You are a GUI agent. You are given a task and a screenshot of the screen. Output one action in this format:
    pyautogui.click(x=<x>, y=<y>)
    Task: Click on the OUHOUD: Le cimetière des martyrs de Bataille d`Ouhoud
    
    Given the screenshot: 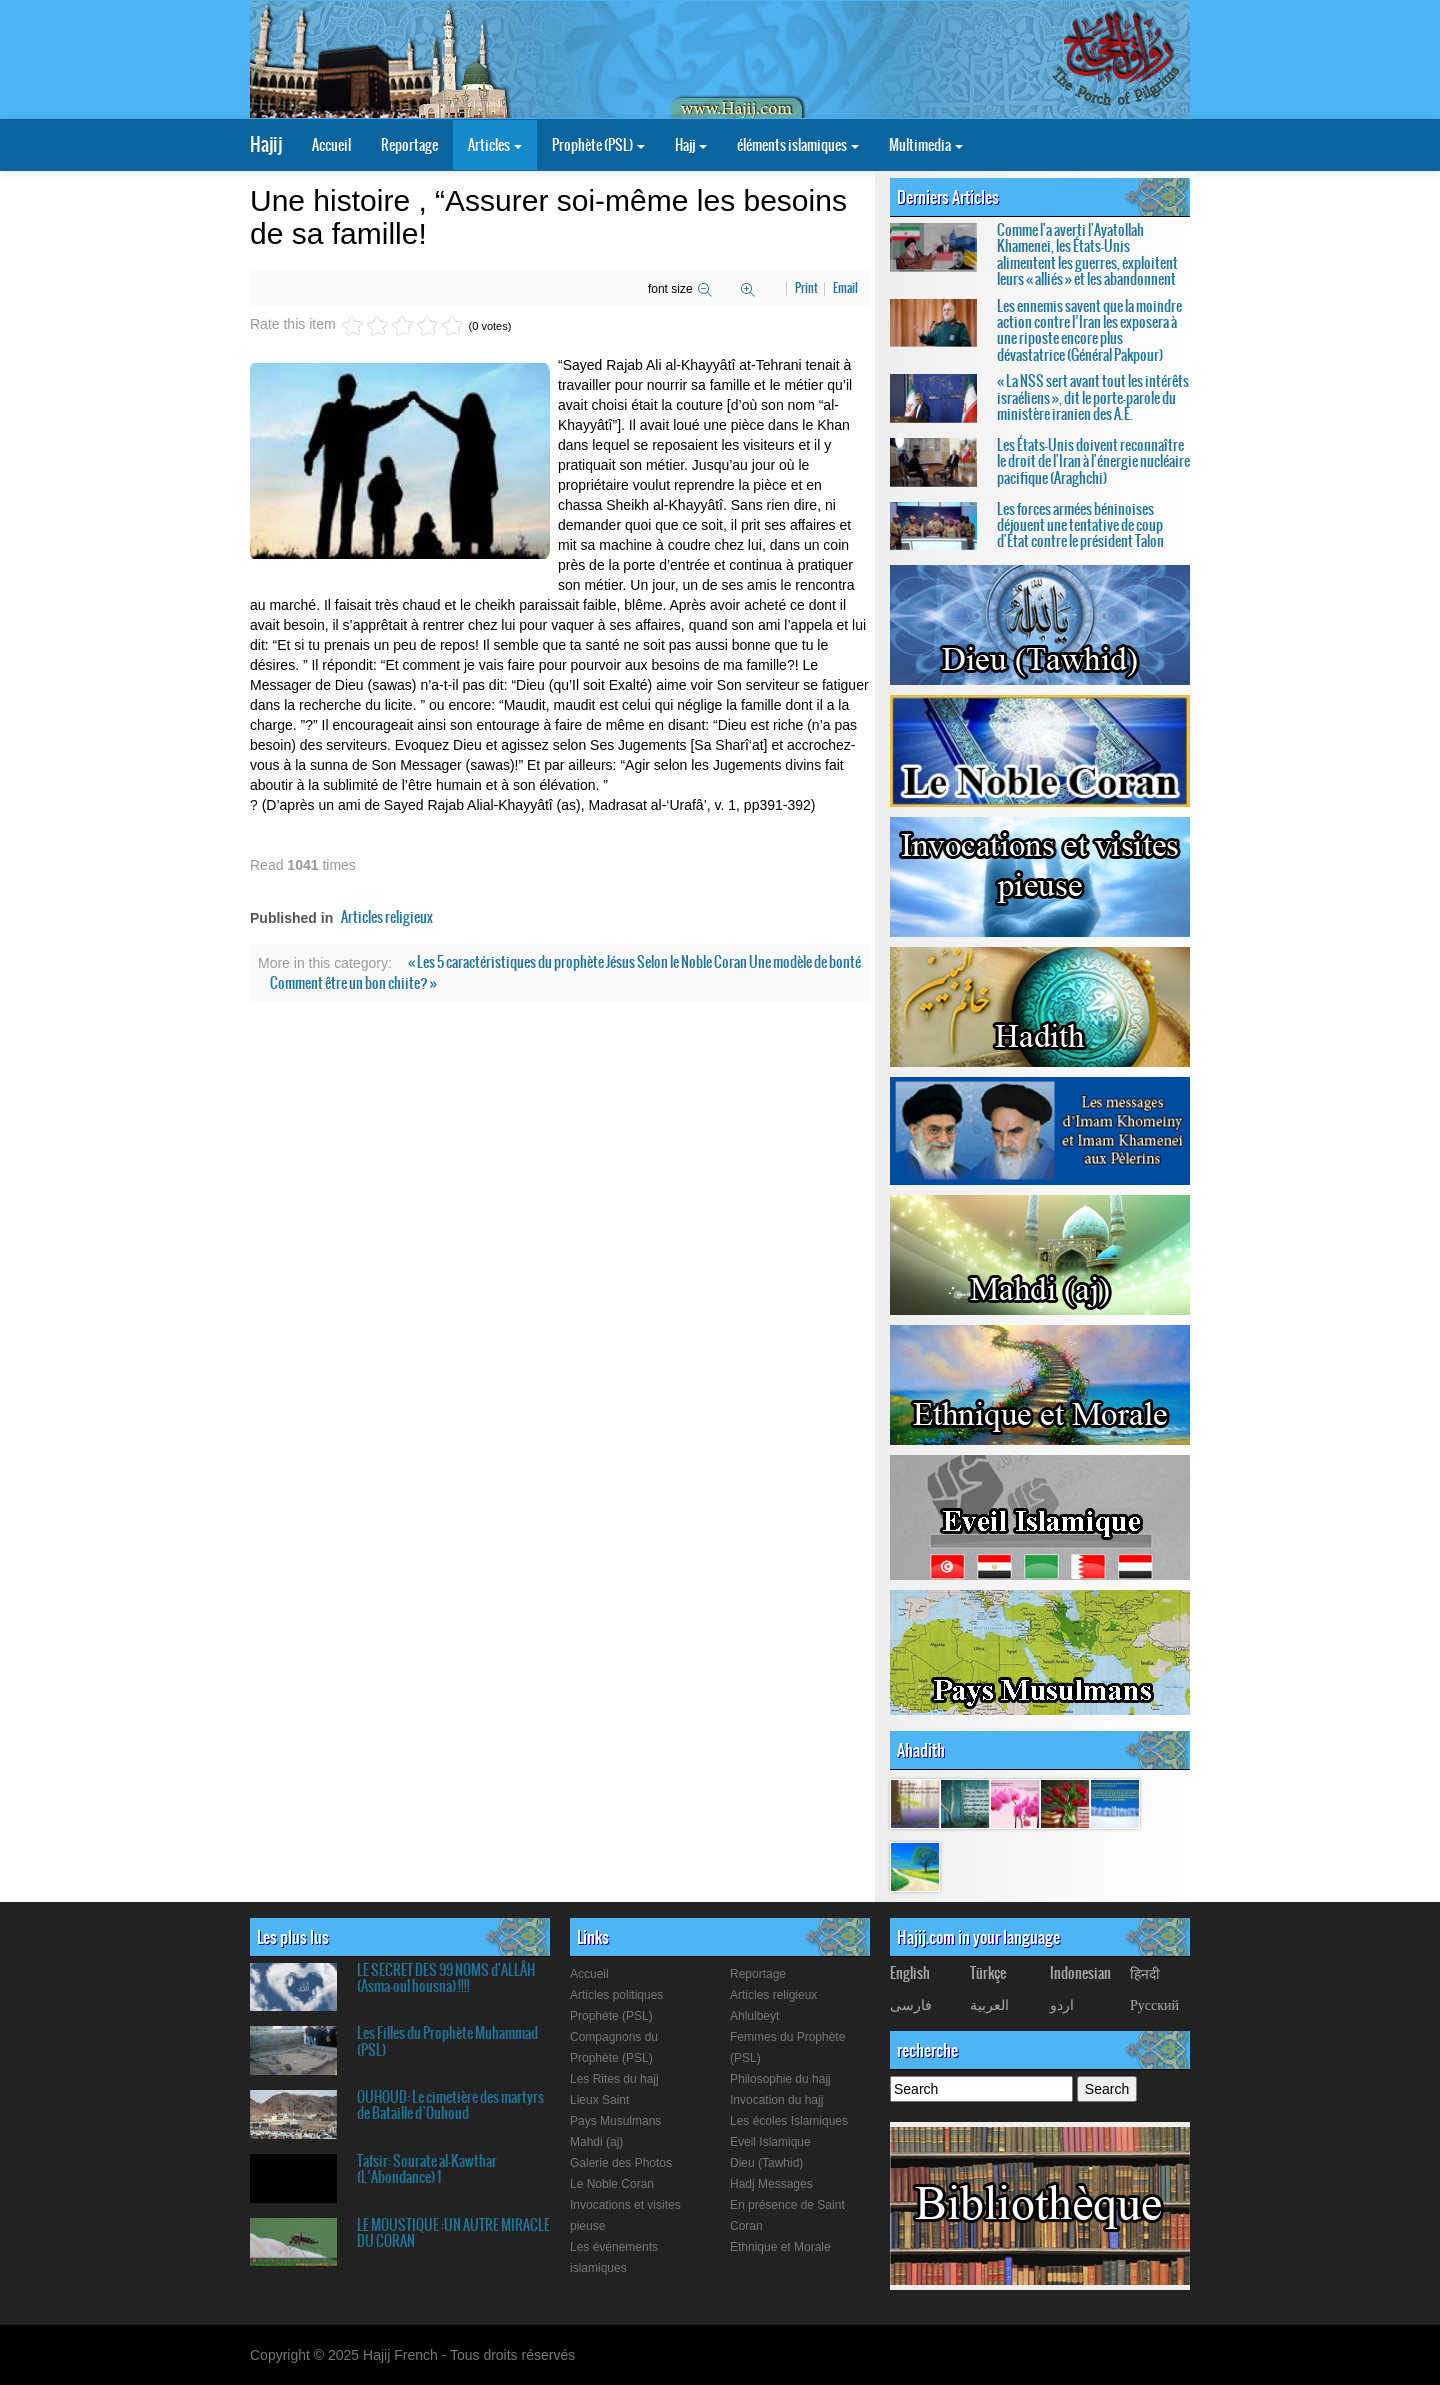 What is the action you would take?
    pyautogui.click(x=450, y=2105)
    